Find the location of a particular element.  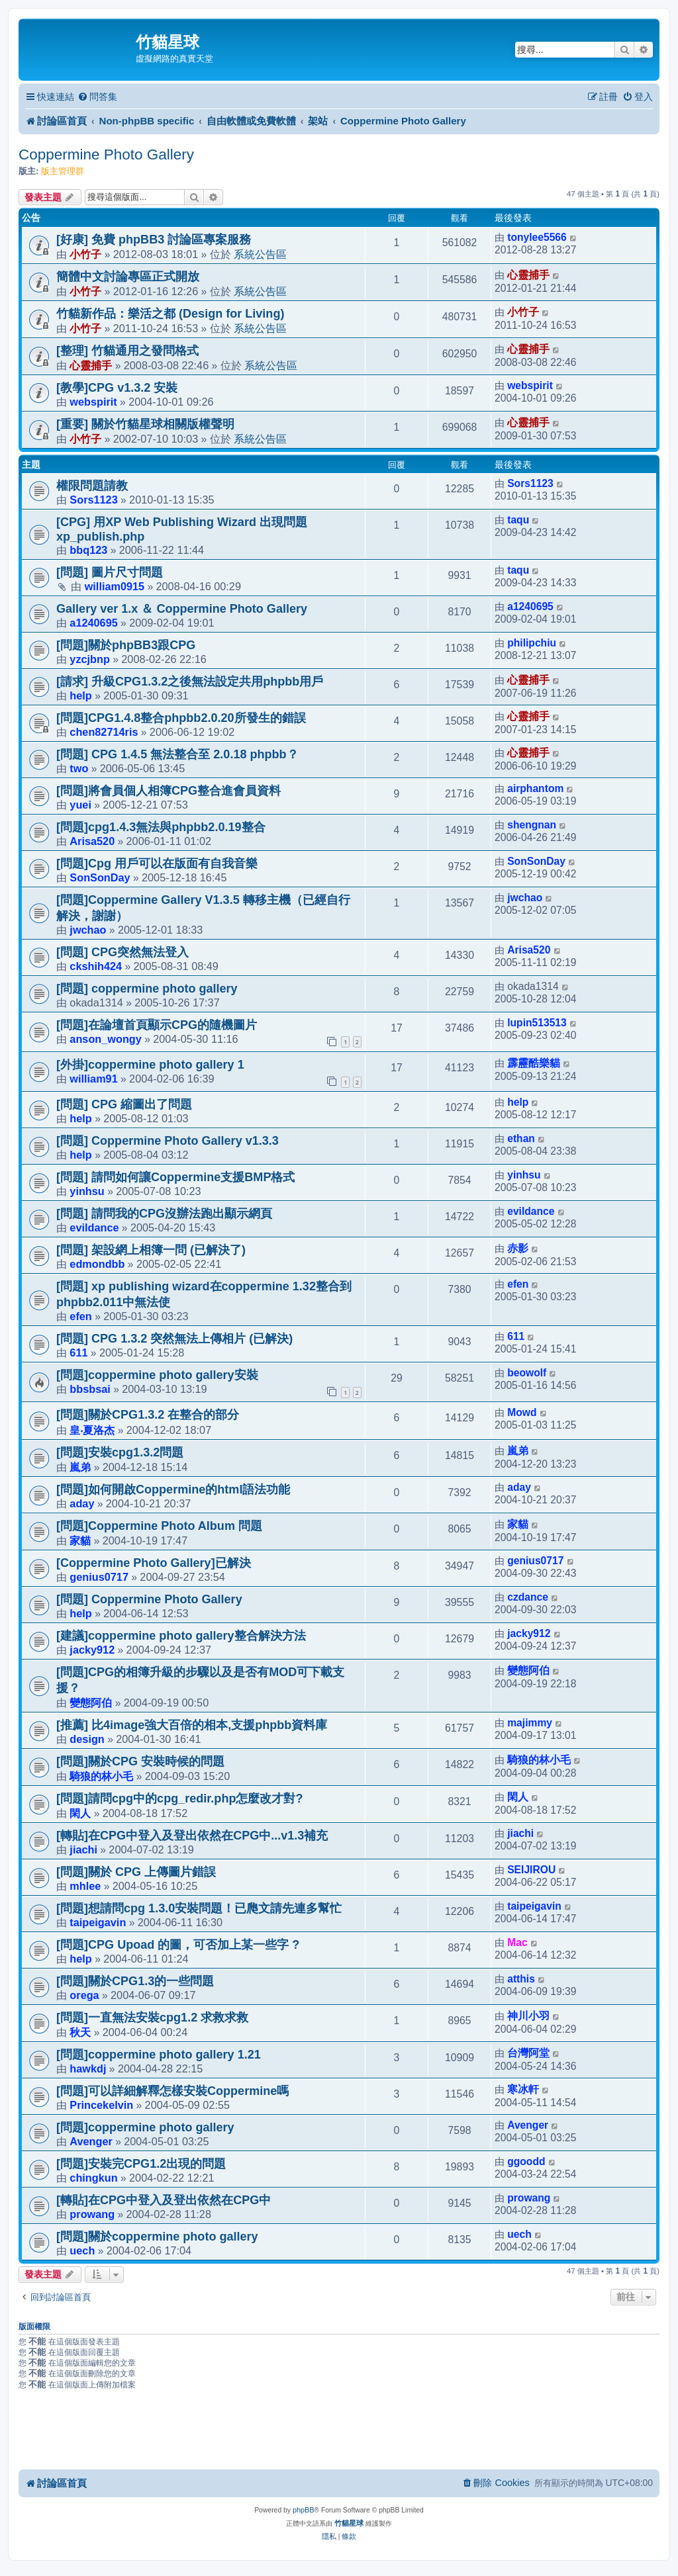

shengnan is located at coordinates (531, 824).